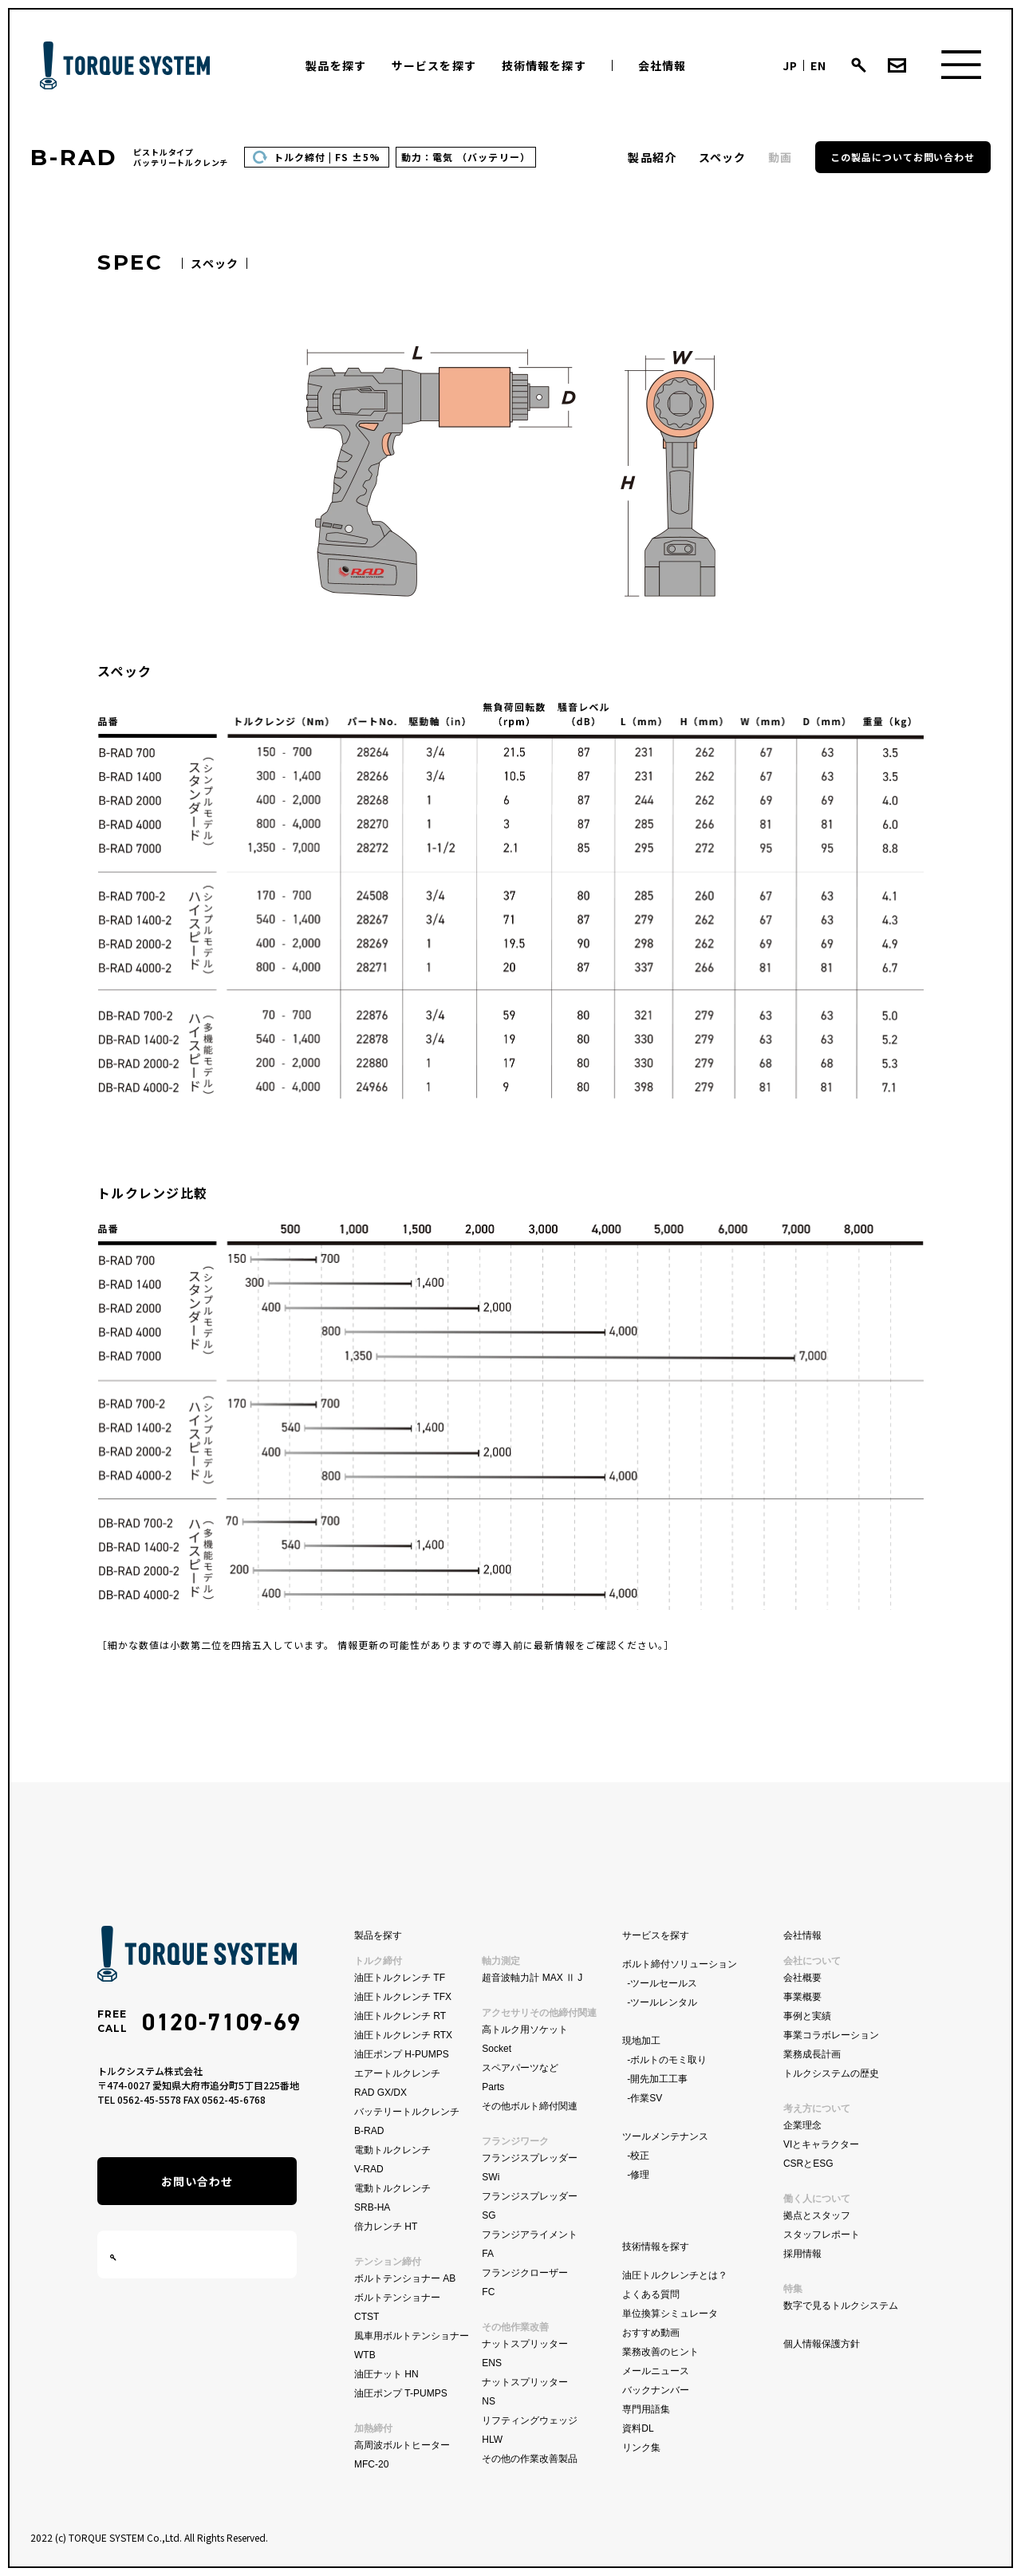  Describe the element at coordinates (808, 2163) in the screenshot. I see `CSRとESG` at that location.